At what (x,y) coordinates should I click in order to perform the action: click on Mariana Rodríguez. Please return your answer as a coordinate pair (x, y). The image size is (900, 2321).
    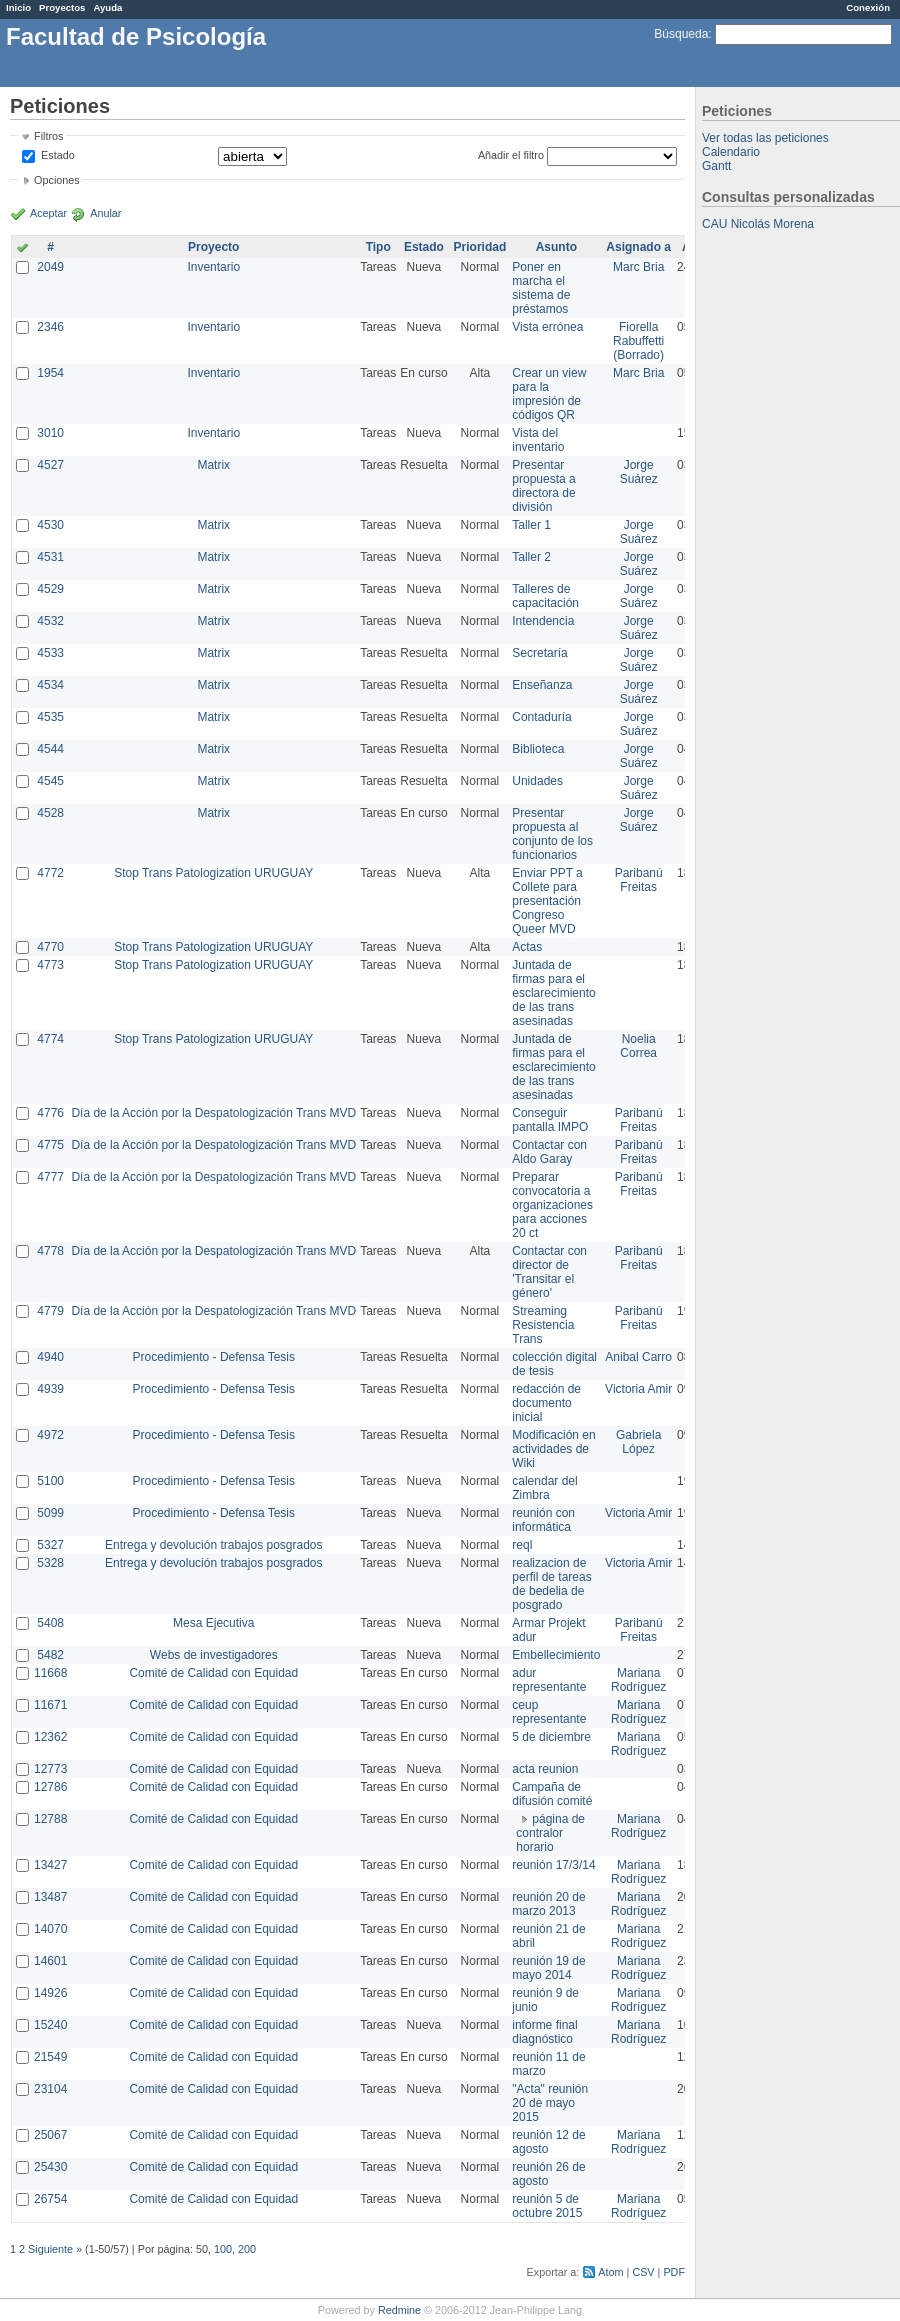
    Looking at the image, I should click on (638, 1680).